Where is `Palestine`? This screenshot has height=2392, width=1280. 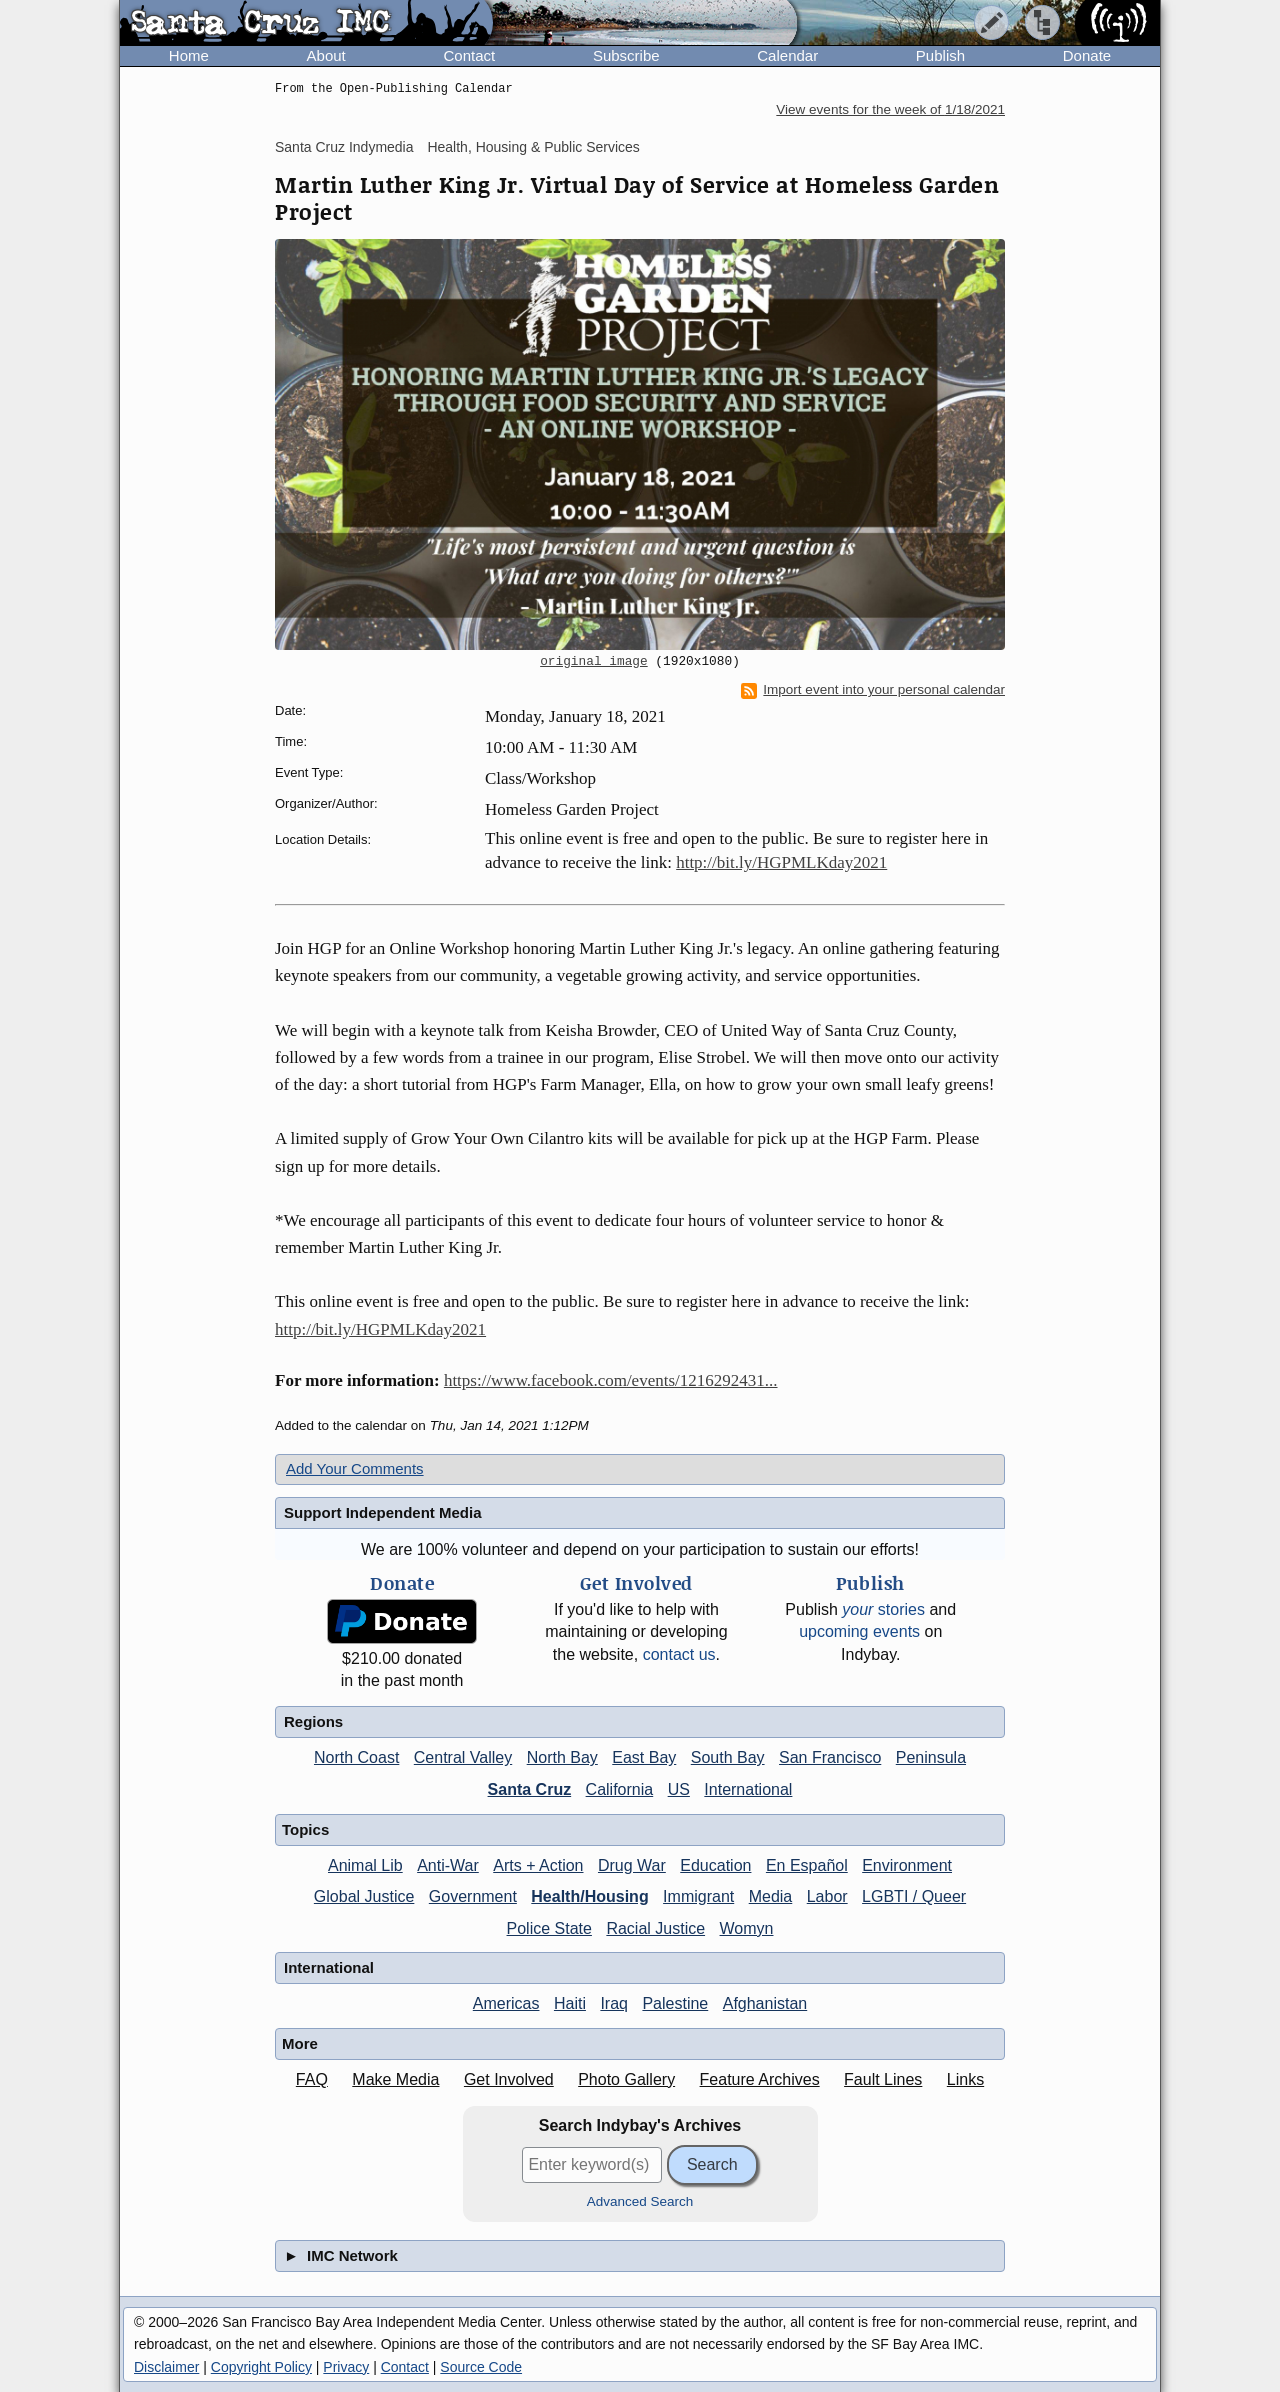
Palestine is located at coordinates (675, 2003).